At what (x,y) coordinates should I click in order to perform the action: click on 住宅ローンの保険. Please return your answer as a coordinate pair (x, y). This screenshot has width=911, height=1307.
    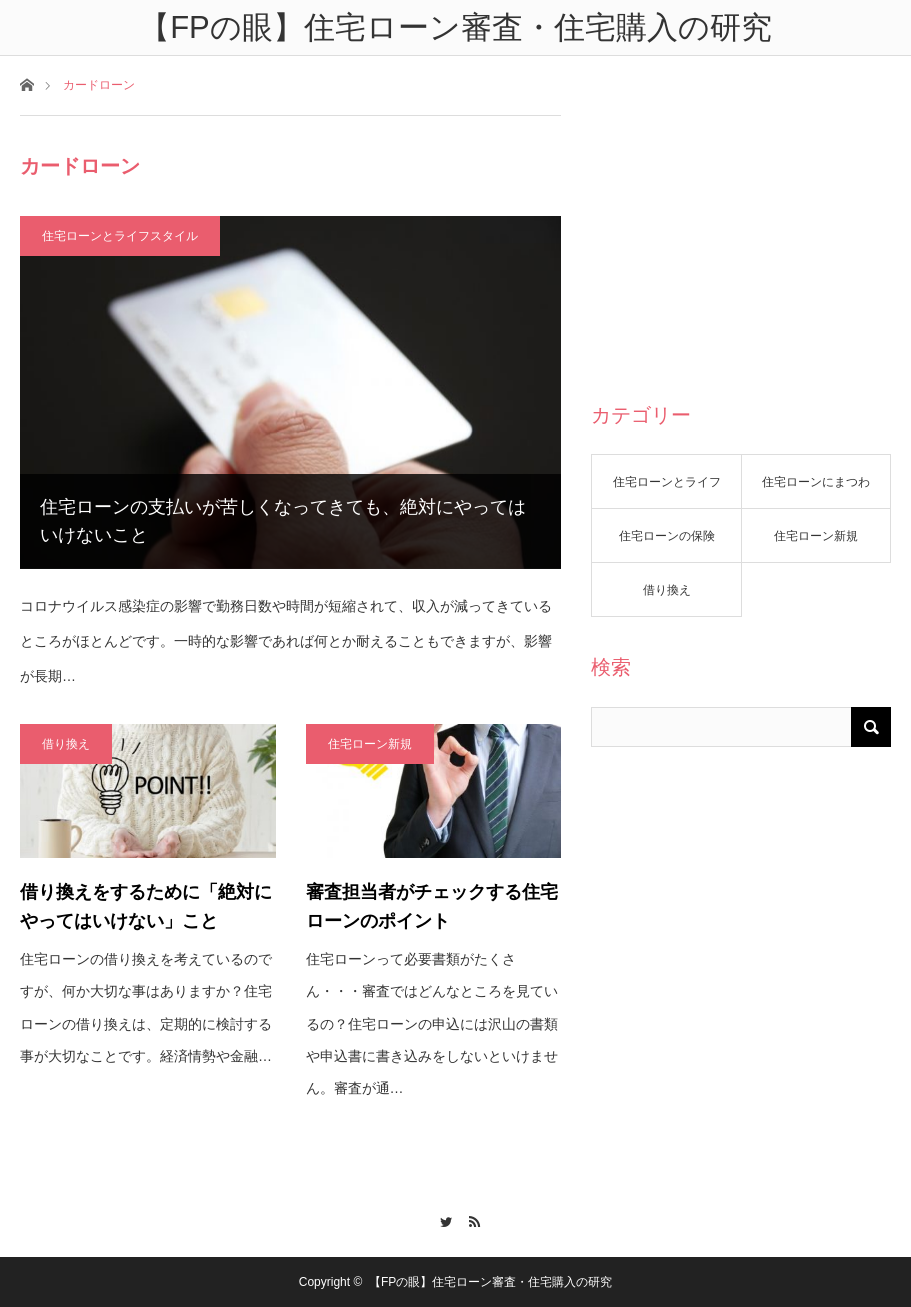
    Looking at the image, I should click on (667, 536).